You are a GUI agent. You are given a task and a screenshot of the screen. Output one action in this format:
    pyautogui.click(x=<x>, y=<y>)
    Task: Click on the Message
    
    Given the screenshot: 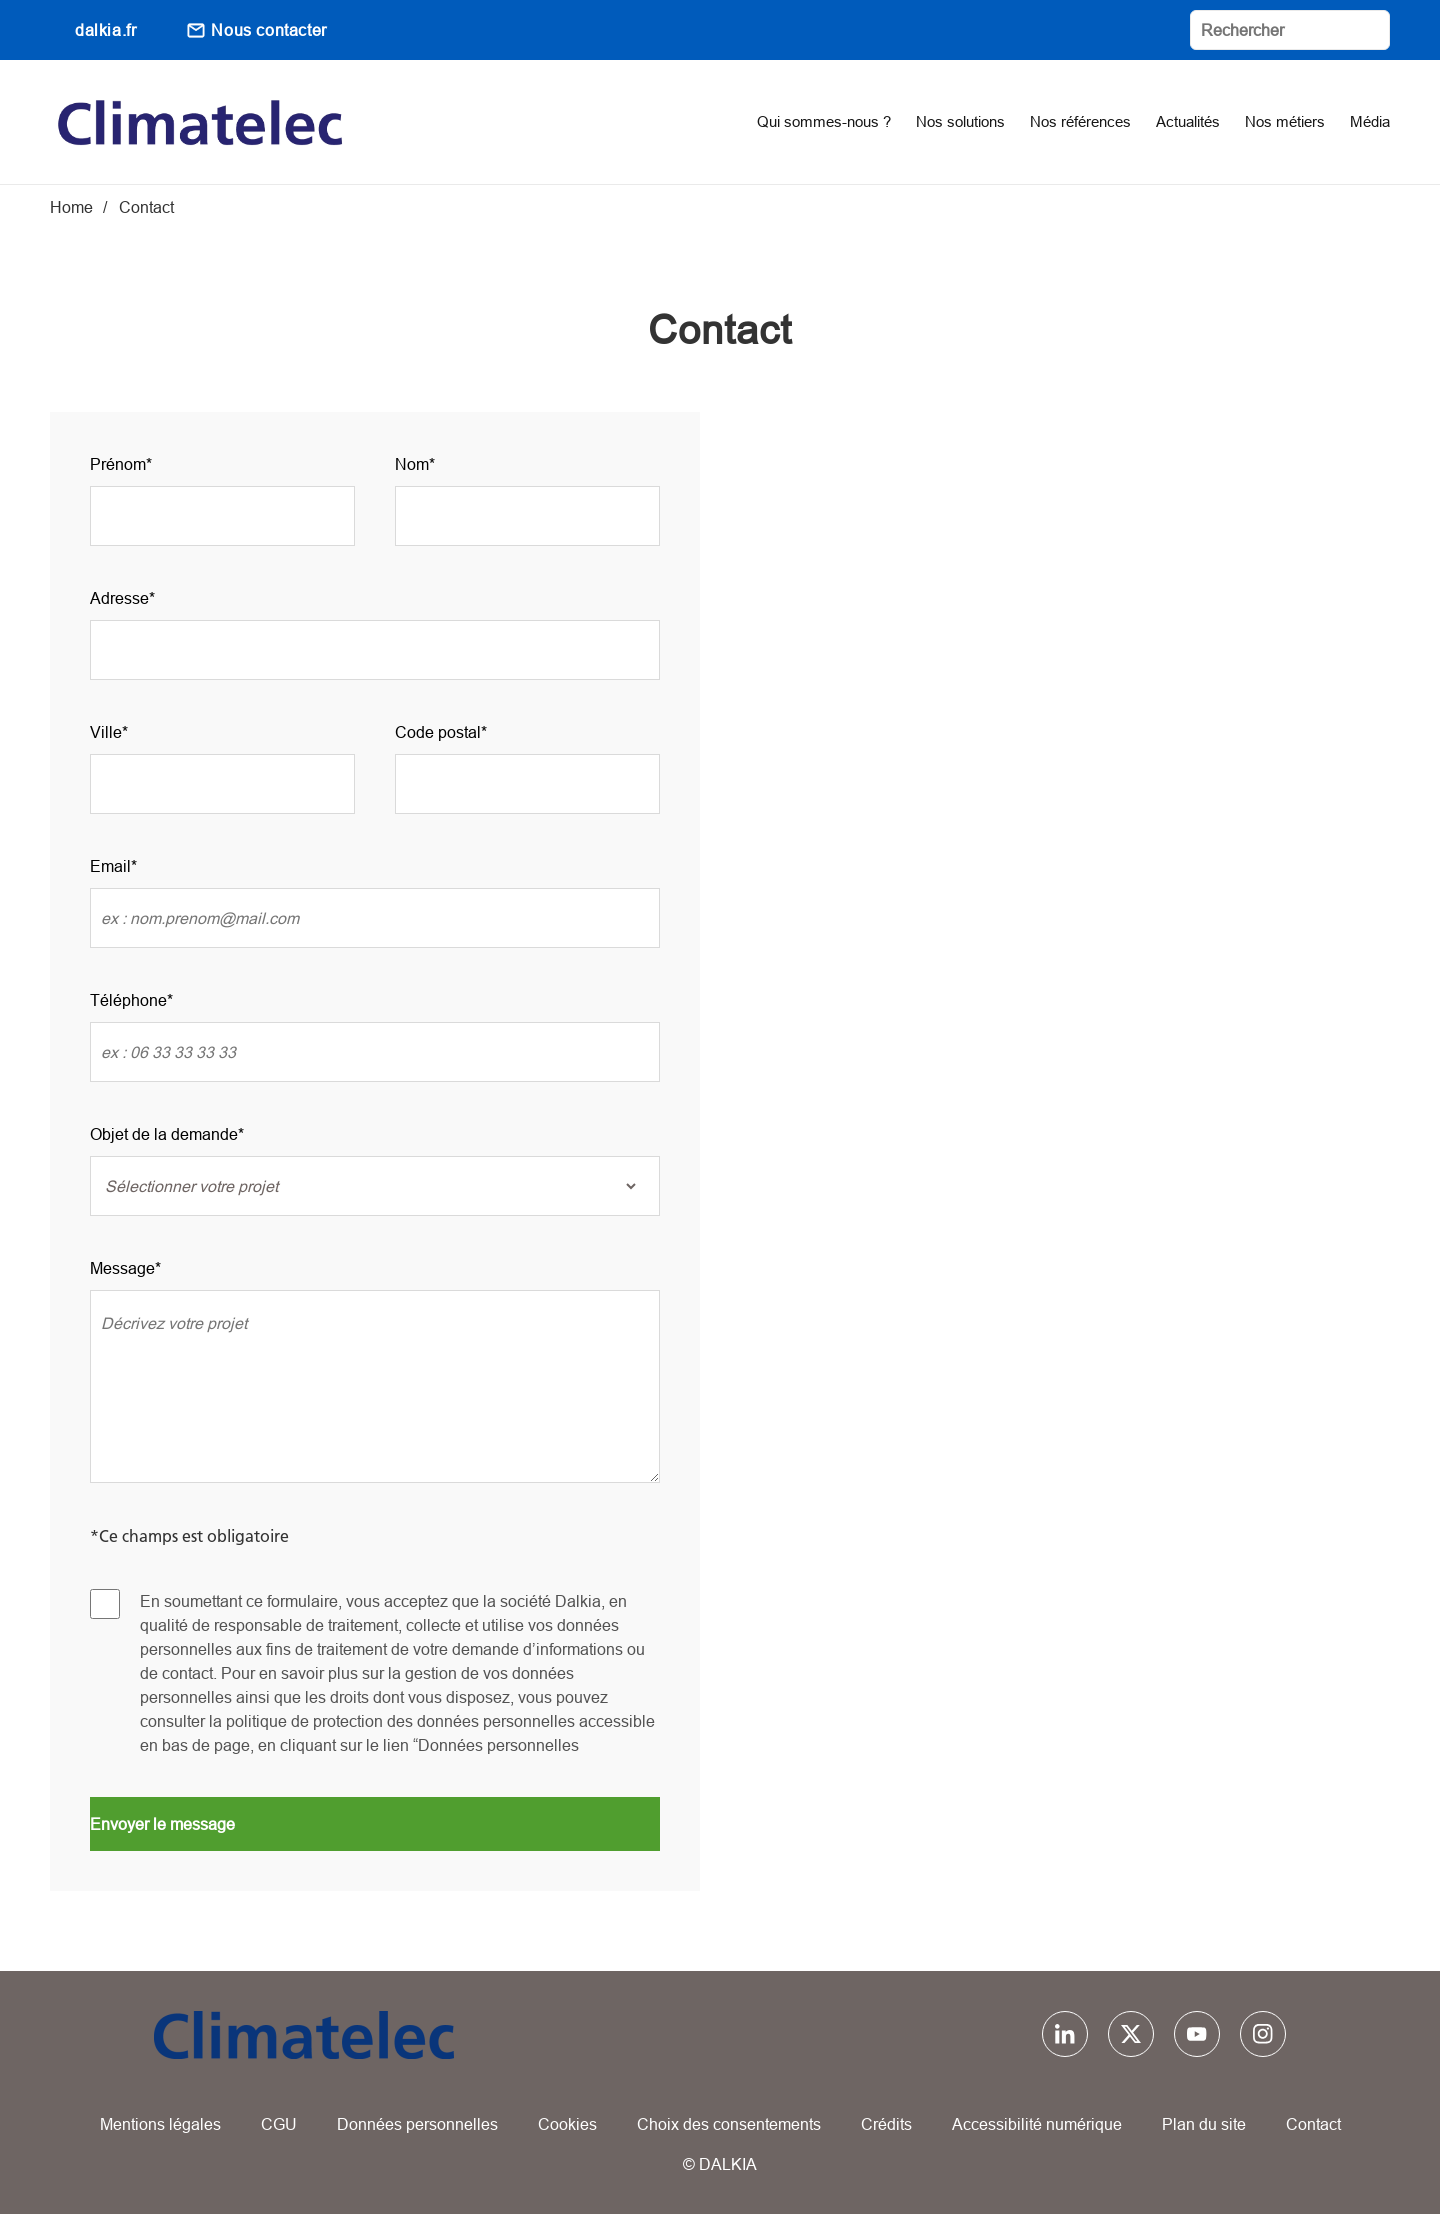 What is the action you would take?
    pyautogui.click(x=122, y=1268)
    